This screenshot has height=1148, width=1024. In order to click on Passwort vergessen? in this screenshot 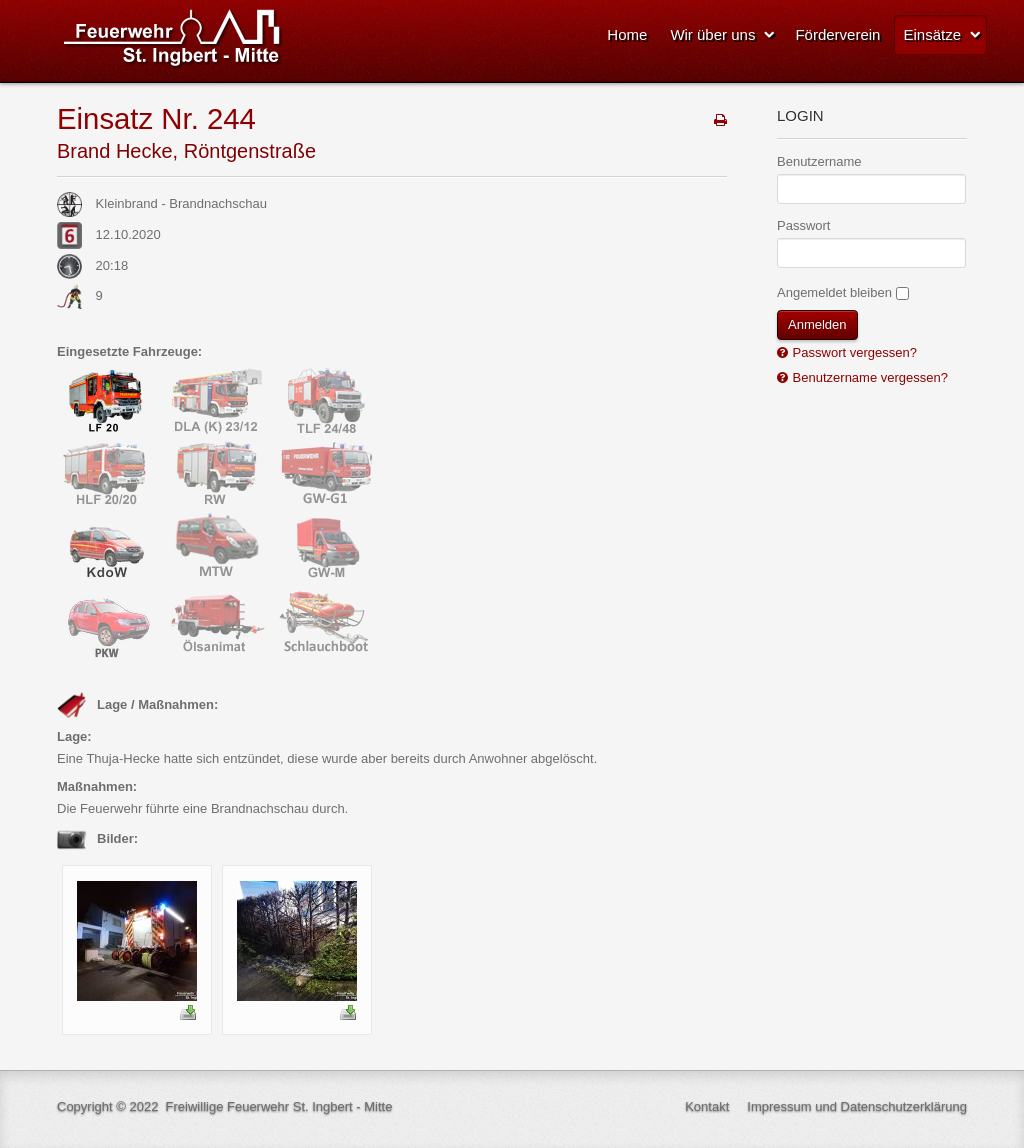, I will do `click(853, 352)`.